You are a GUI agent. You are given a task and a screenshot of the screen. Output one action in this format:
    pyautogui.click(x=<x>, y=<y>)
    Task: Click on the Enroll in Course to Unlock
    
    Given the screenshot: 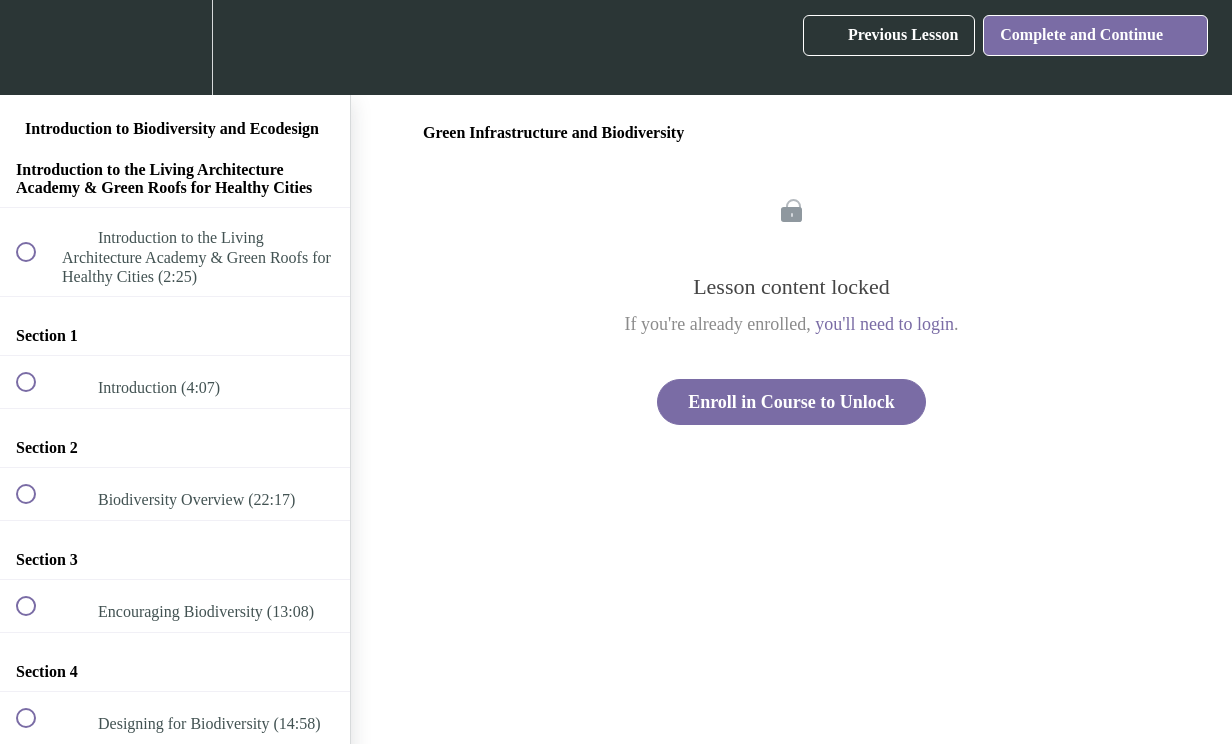 What is the action you would take?
    pyautogui.click(x=791, y=402)
    